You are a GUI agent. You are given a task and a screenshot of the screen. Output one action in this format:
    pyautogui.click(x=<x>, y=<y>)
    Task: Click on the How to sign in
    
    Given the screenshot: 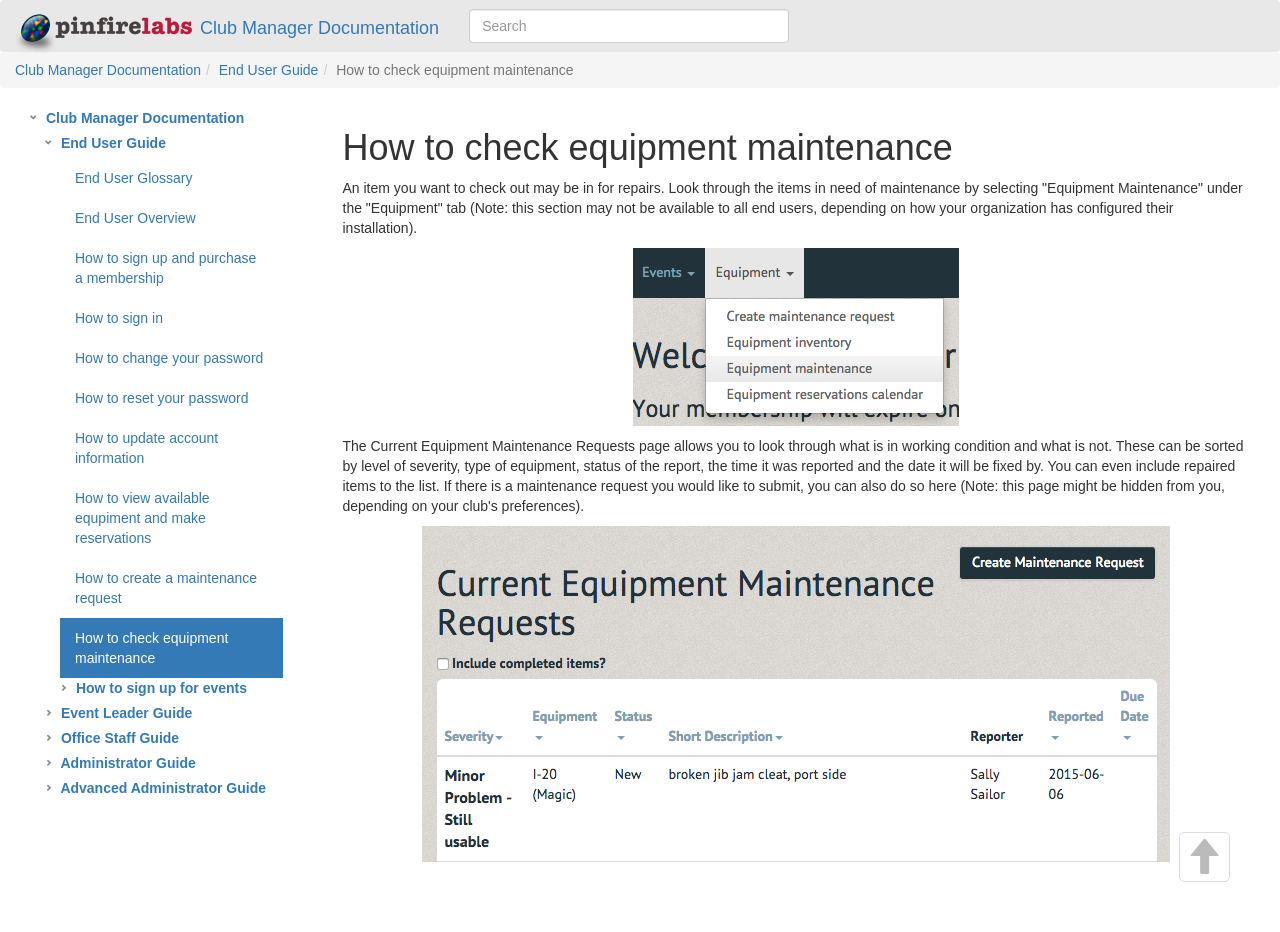 What is the action you would take?
    pyautogui.click(x=119, y=318)
    